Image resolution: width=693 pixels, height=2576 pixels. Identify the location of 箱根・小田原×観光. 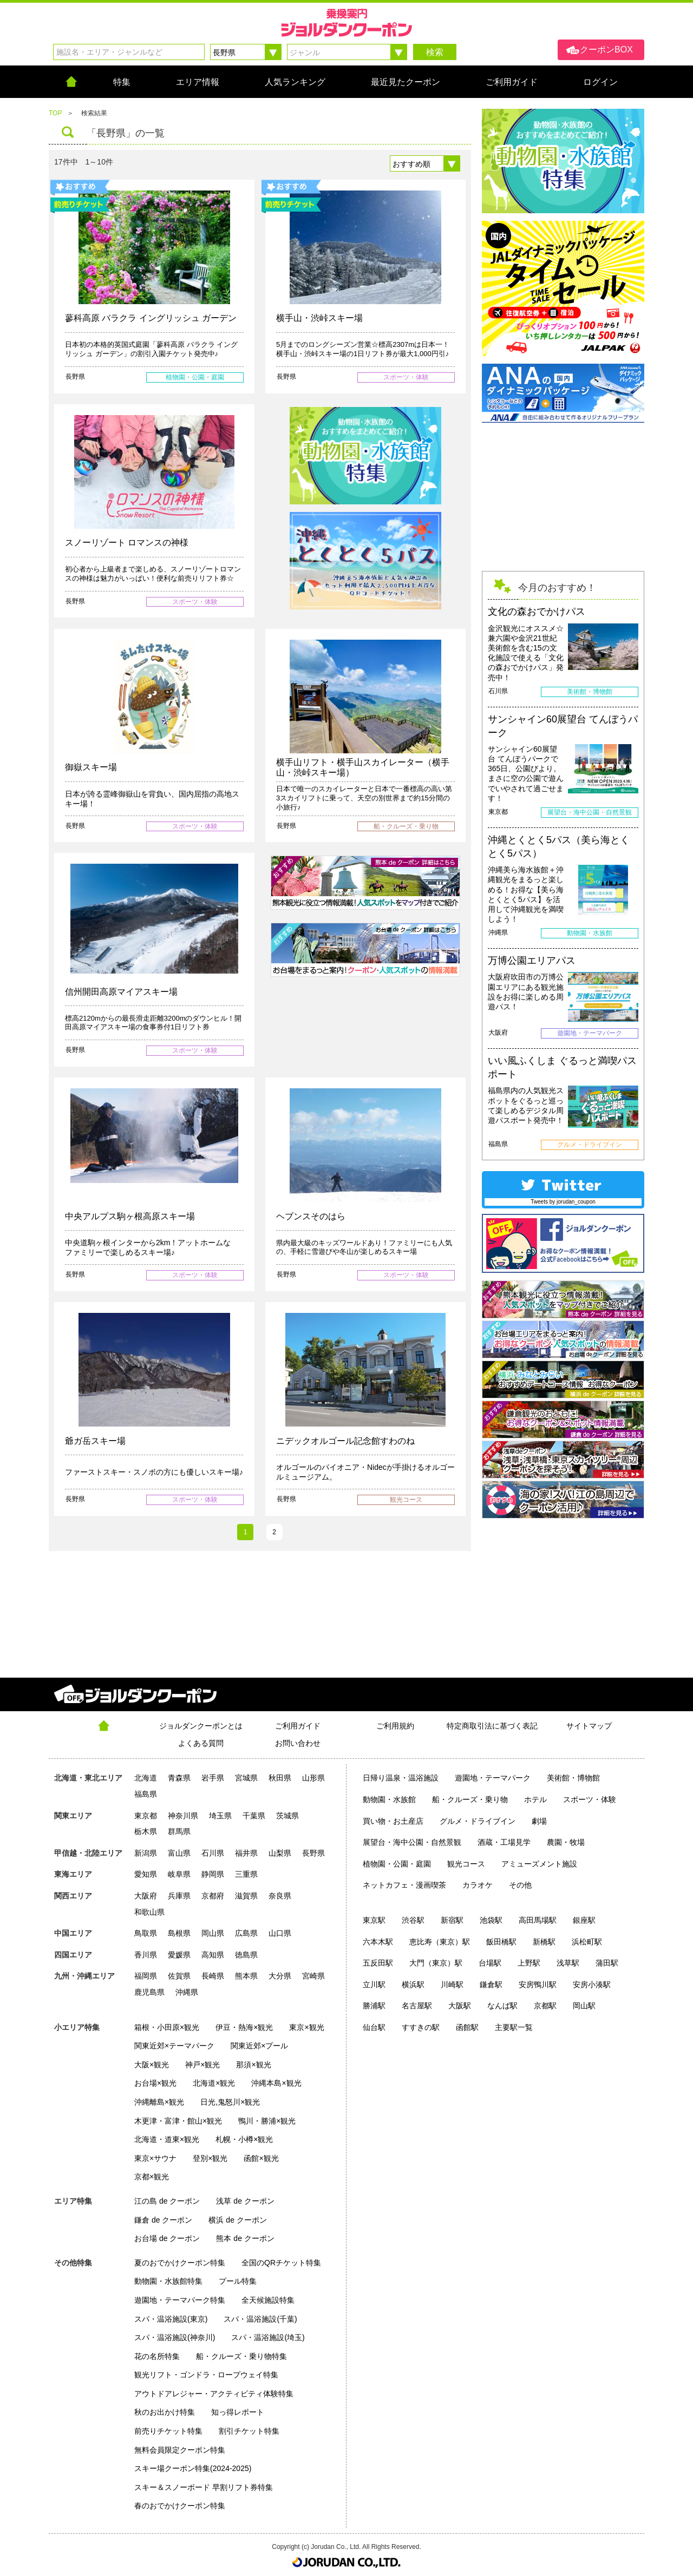
(166, 2027).